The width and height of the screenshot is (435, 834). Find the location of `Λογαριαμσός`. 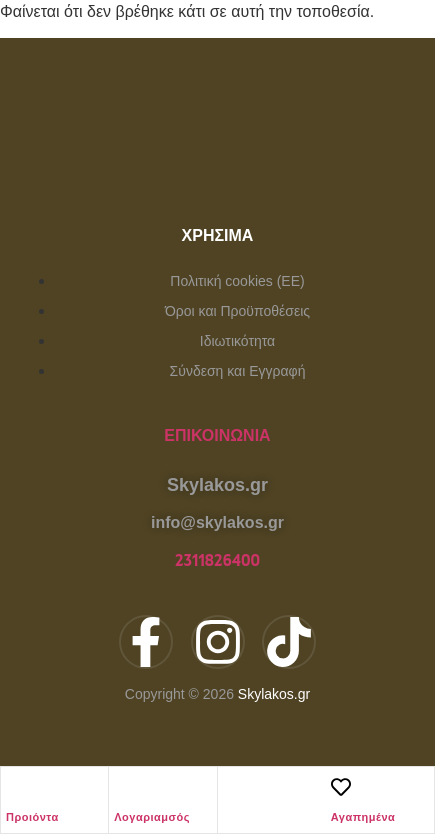

Λογαριαμσός is located at coordinates (152, 817).